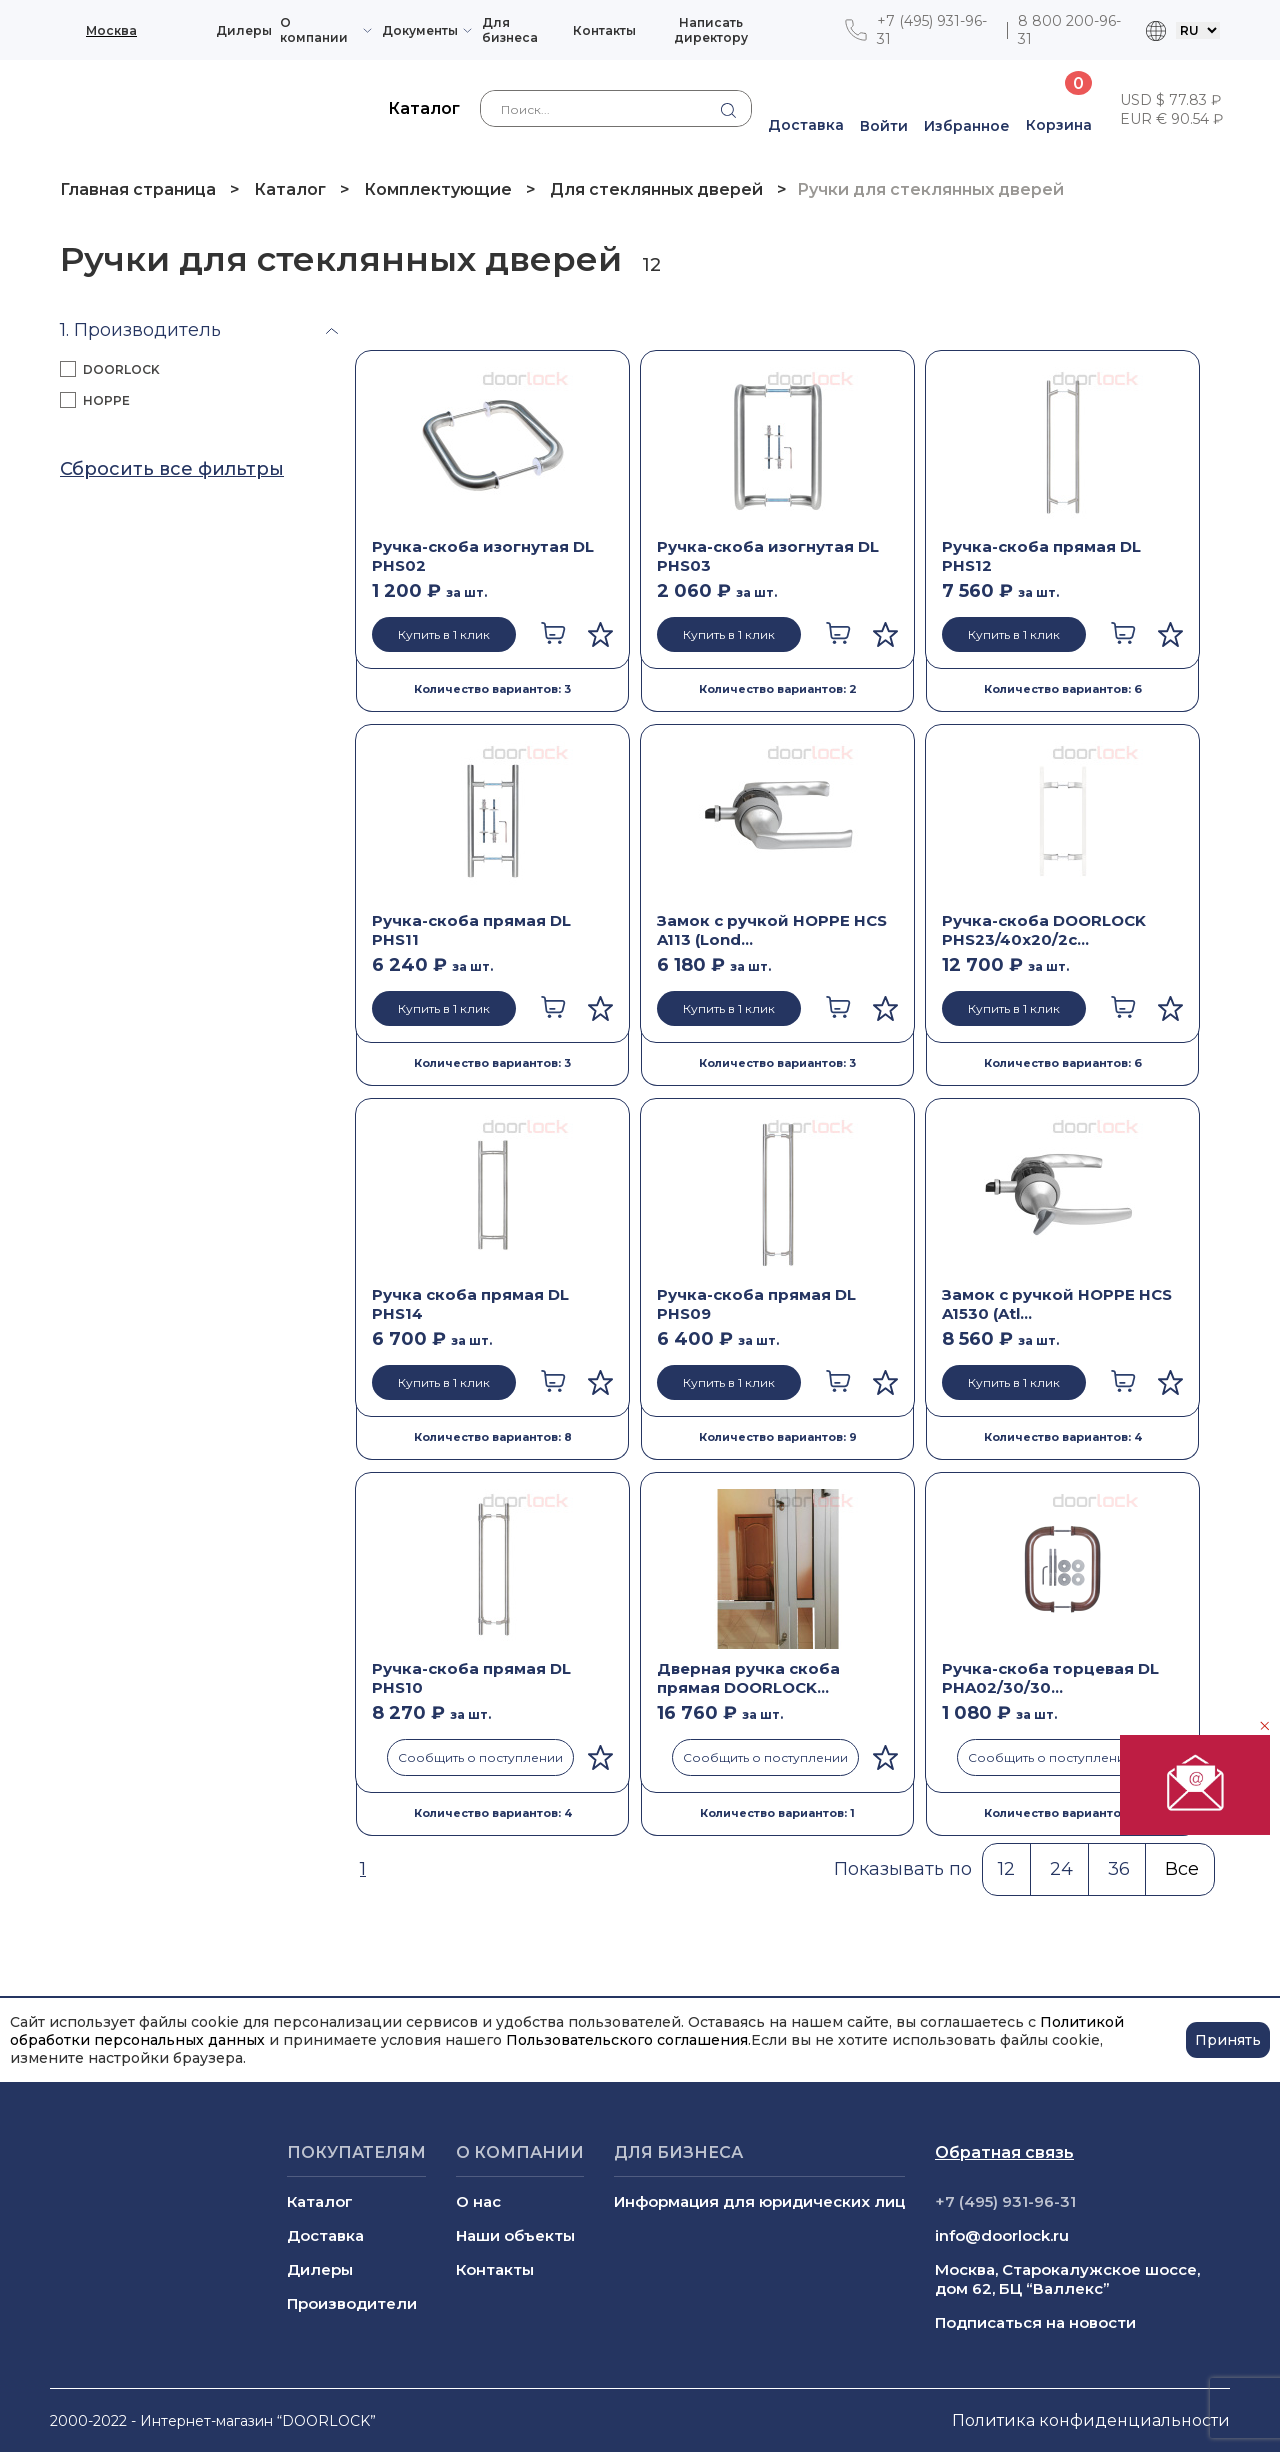  Describe the element at coordinates (711, 30) in the screenshot. I see `Написать директору` at that location.